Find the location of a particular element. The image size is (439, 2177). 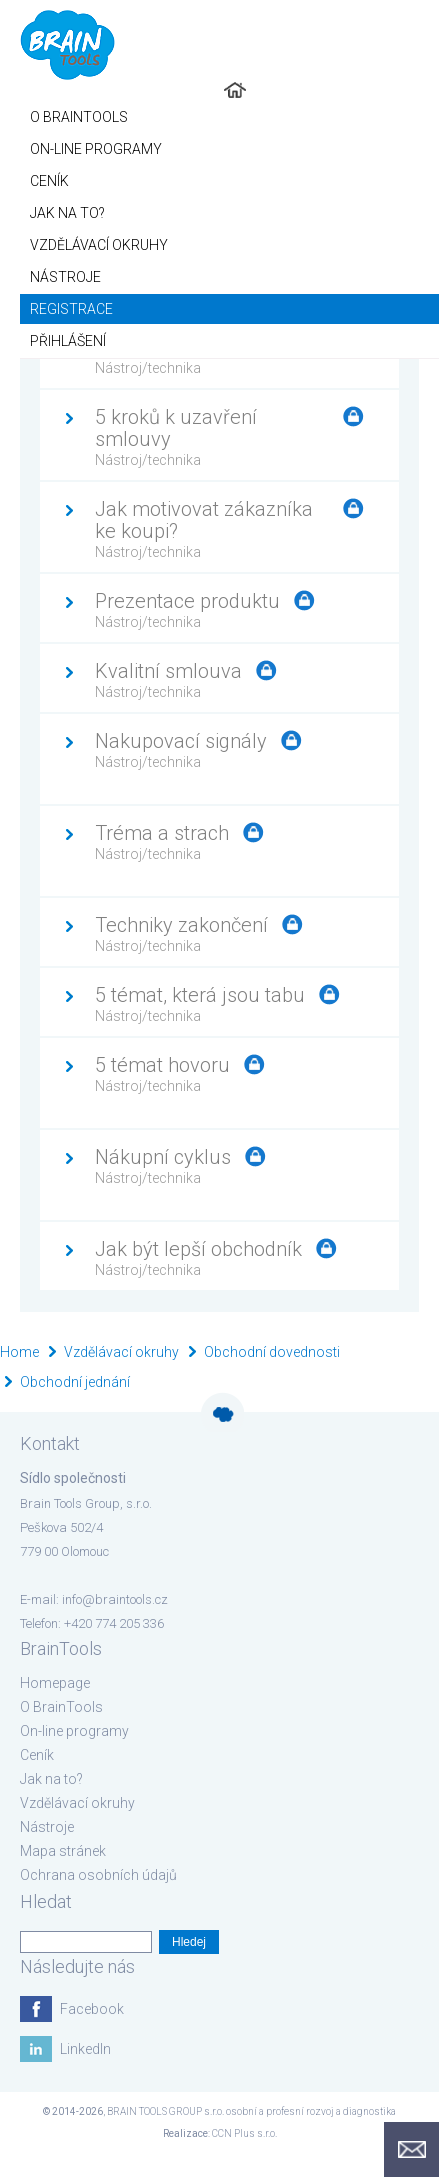

info@braintools.cz is located at coordinates (115, 1599).